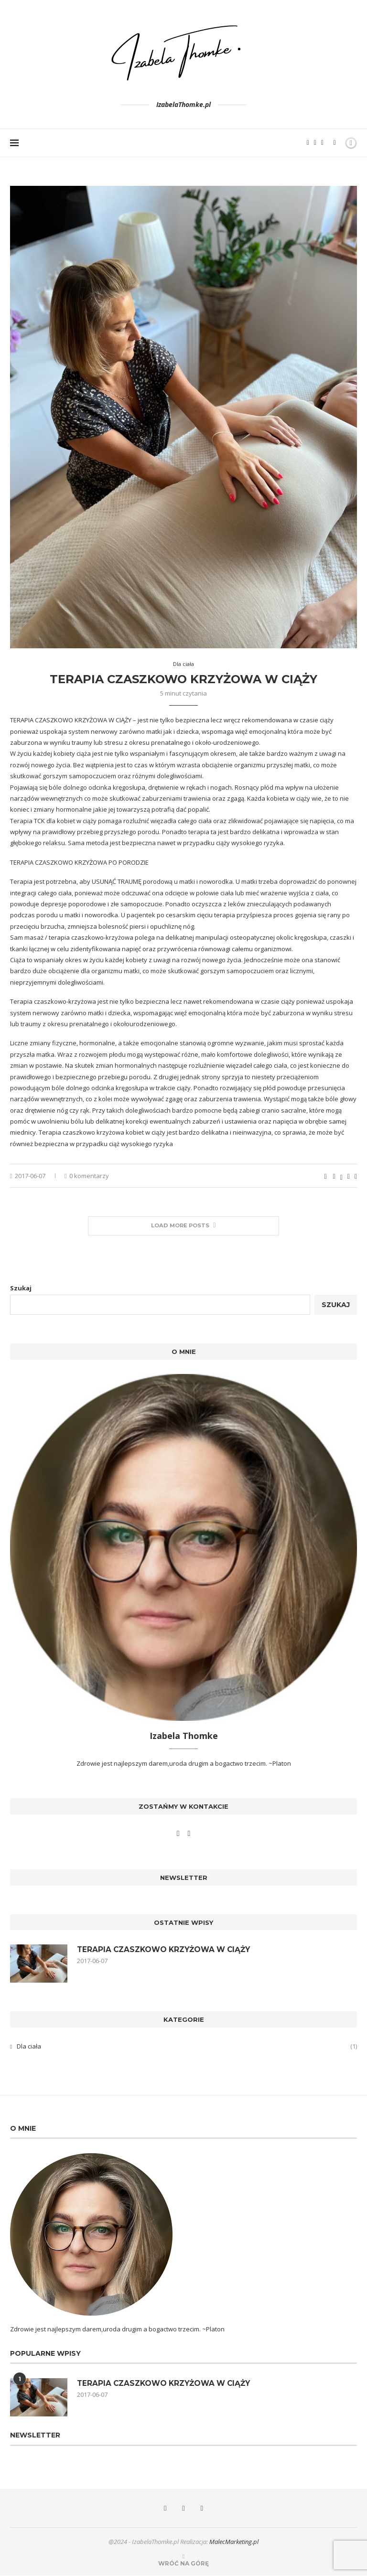 This screenshot has width=367, height=2576. What do you see at coordinates (325, 1176) in the screenshot?
I see `[Like this post]` at bounding box center [325, 1176].